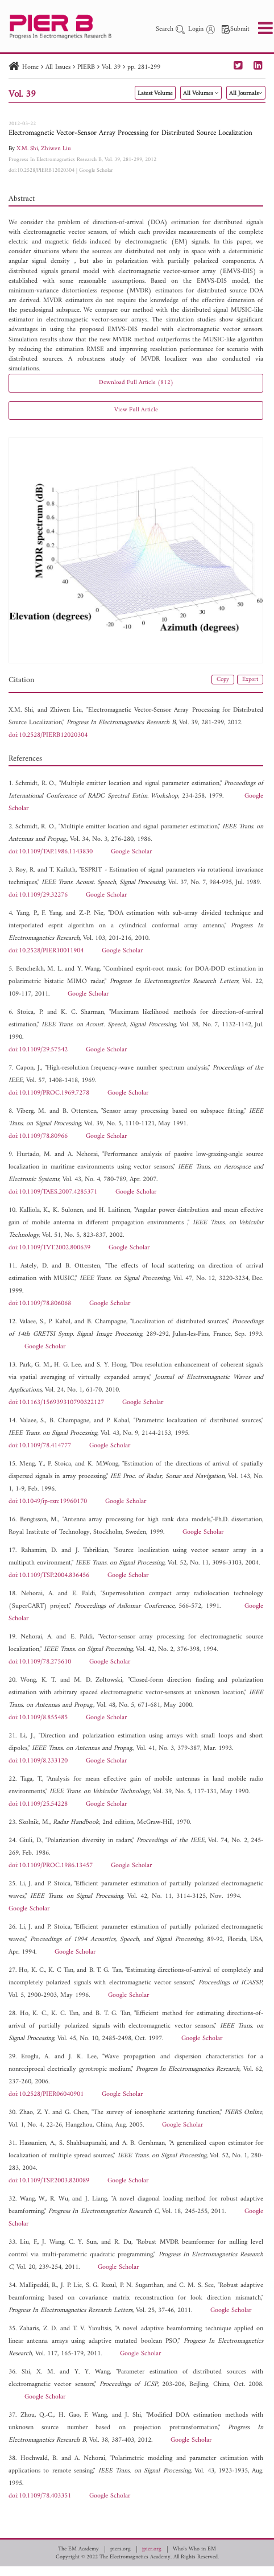  Describe the element at coordinates (46, 951) in the screenshot. I see `doi:10.2528/PIER10011904` at that location.